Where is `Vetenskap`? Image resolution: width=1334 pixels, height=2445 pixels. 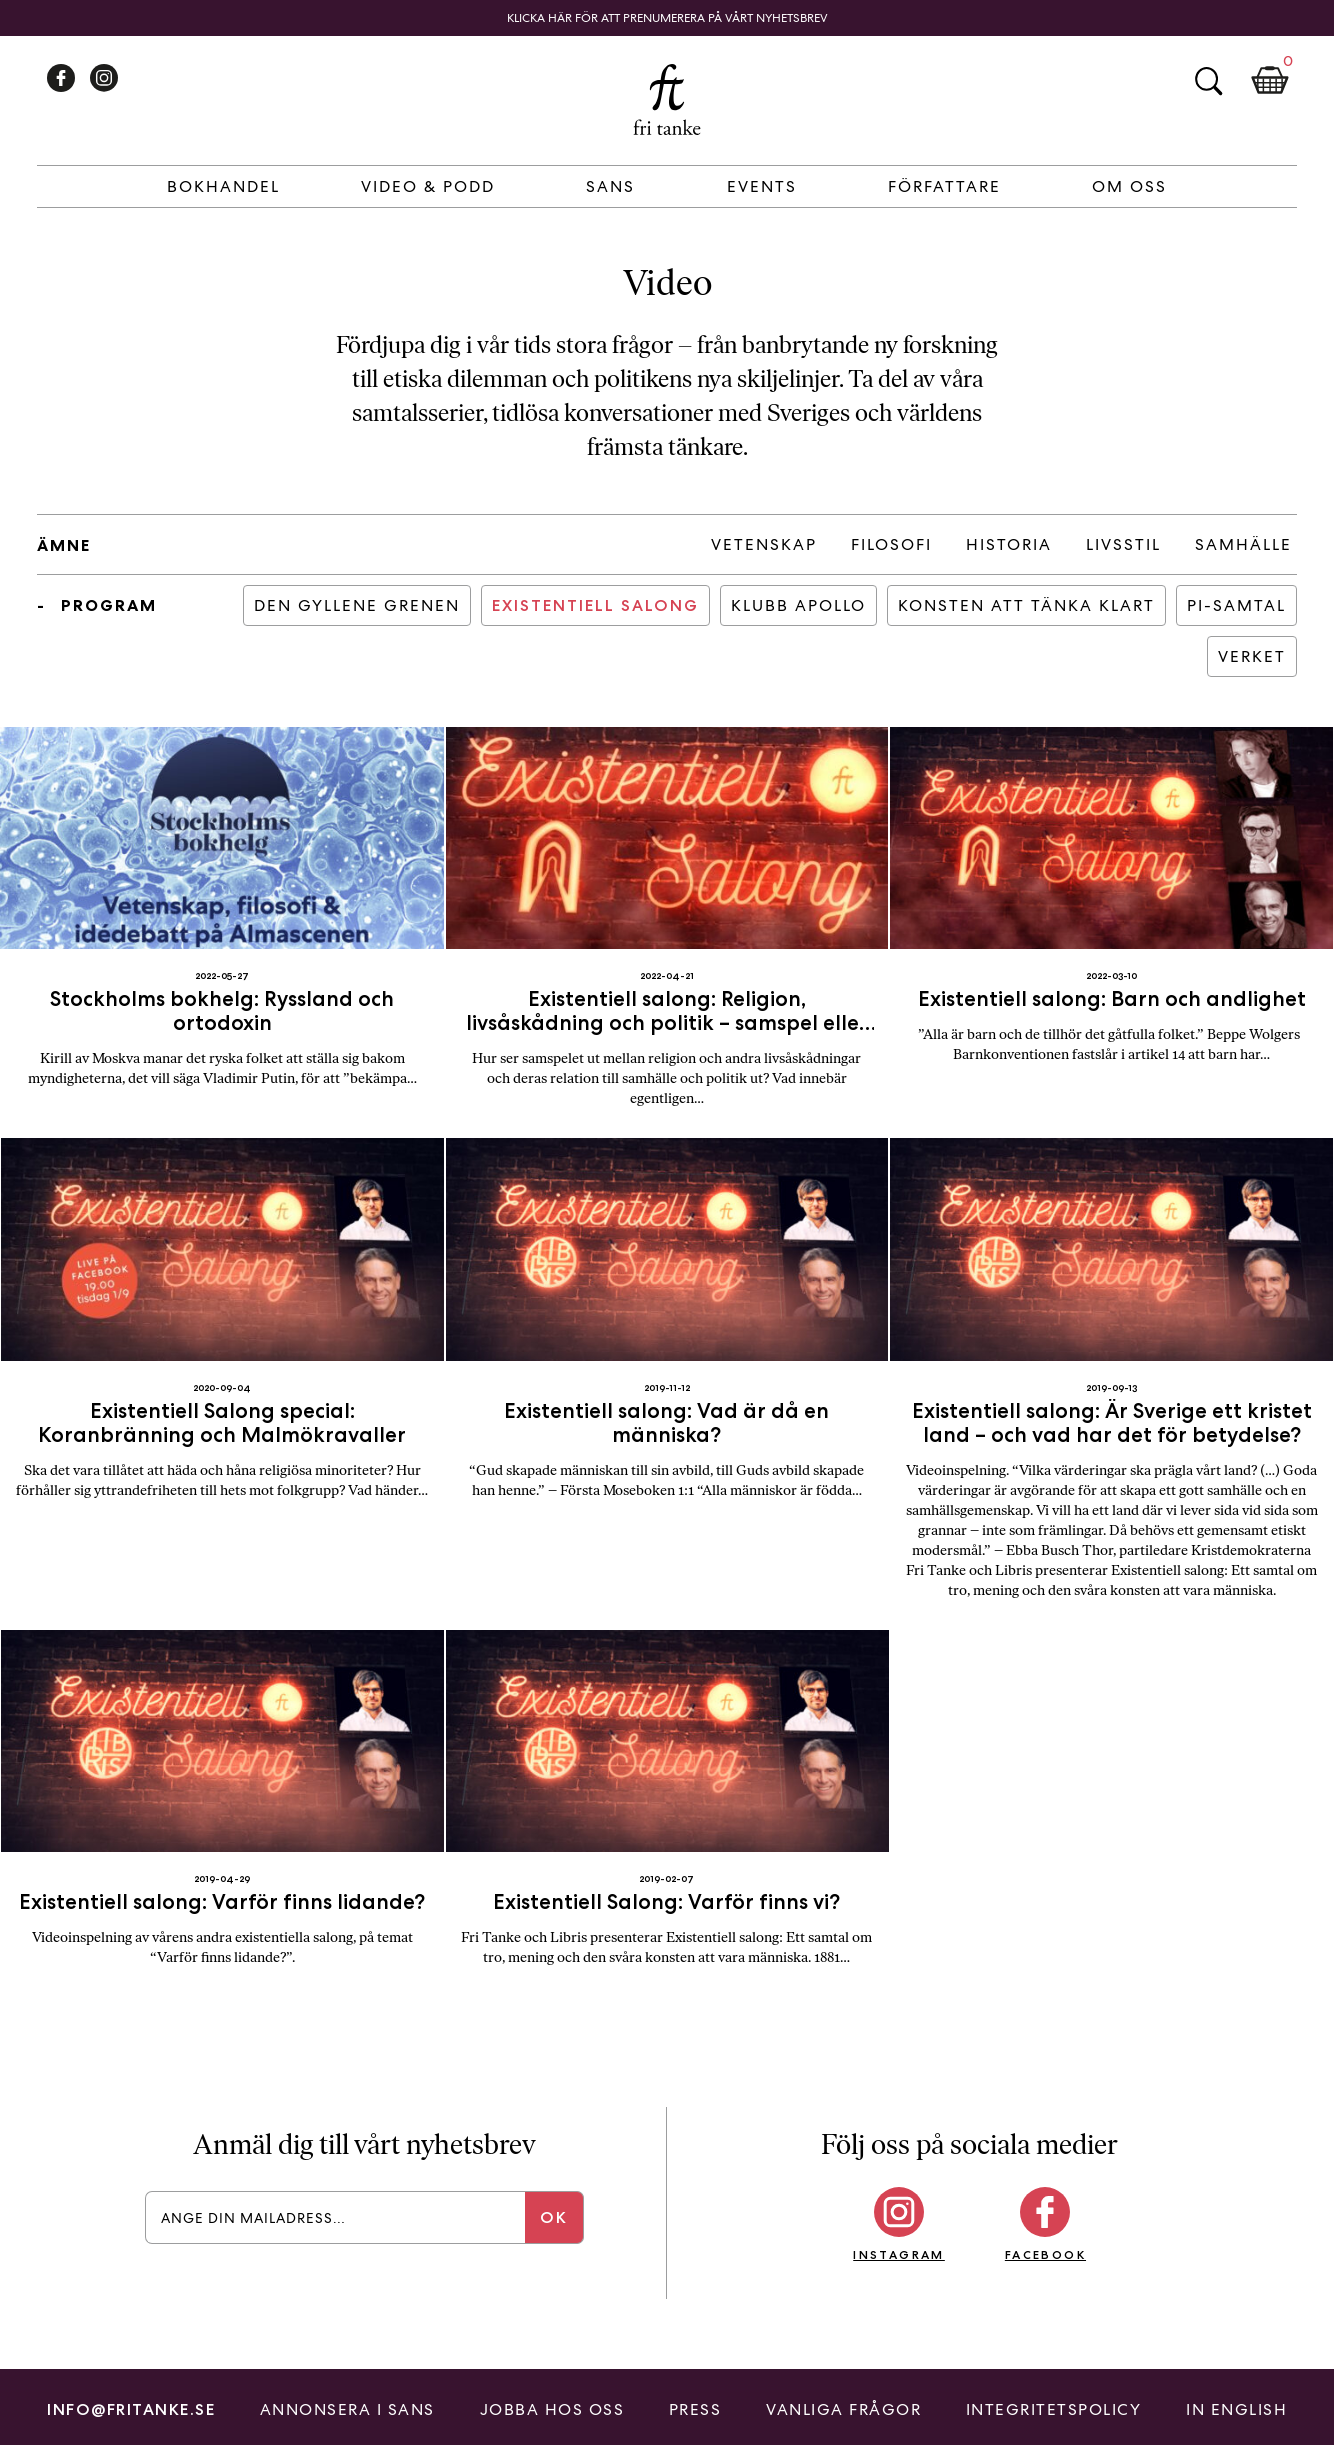
Vetenskap is located at coordinates (764, 544).